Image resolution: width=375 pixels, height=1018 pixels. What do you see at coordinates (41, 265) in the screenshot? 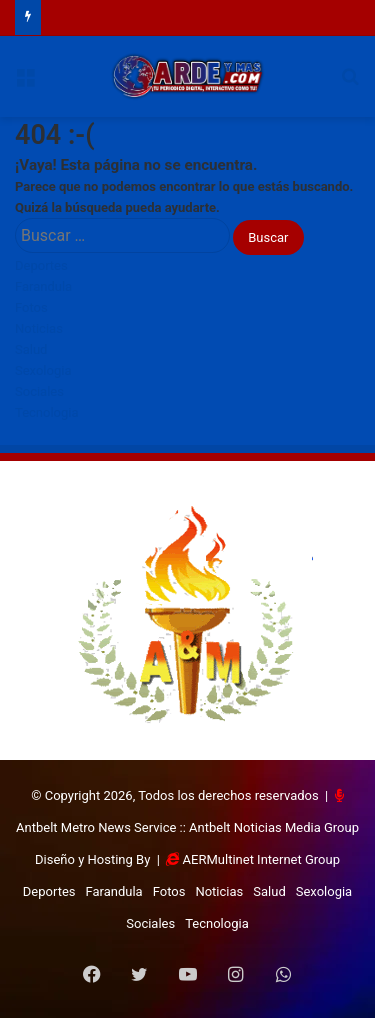
I see `Deportes` at bounding box center [41, 265].